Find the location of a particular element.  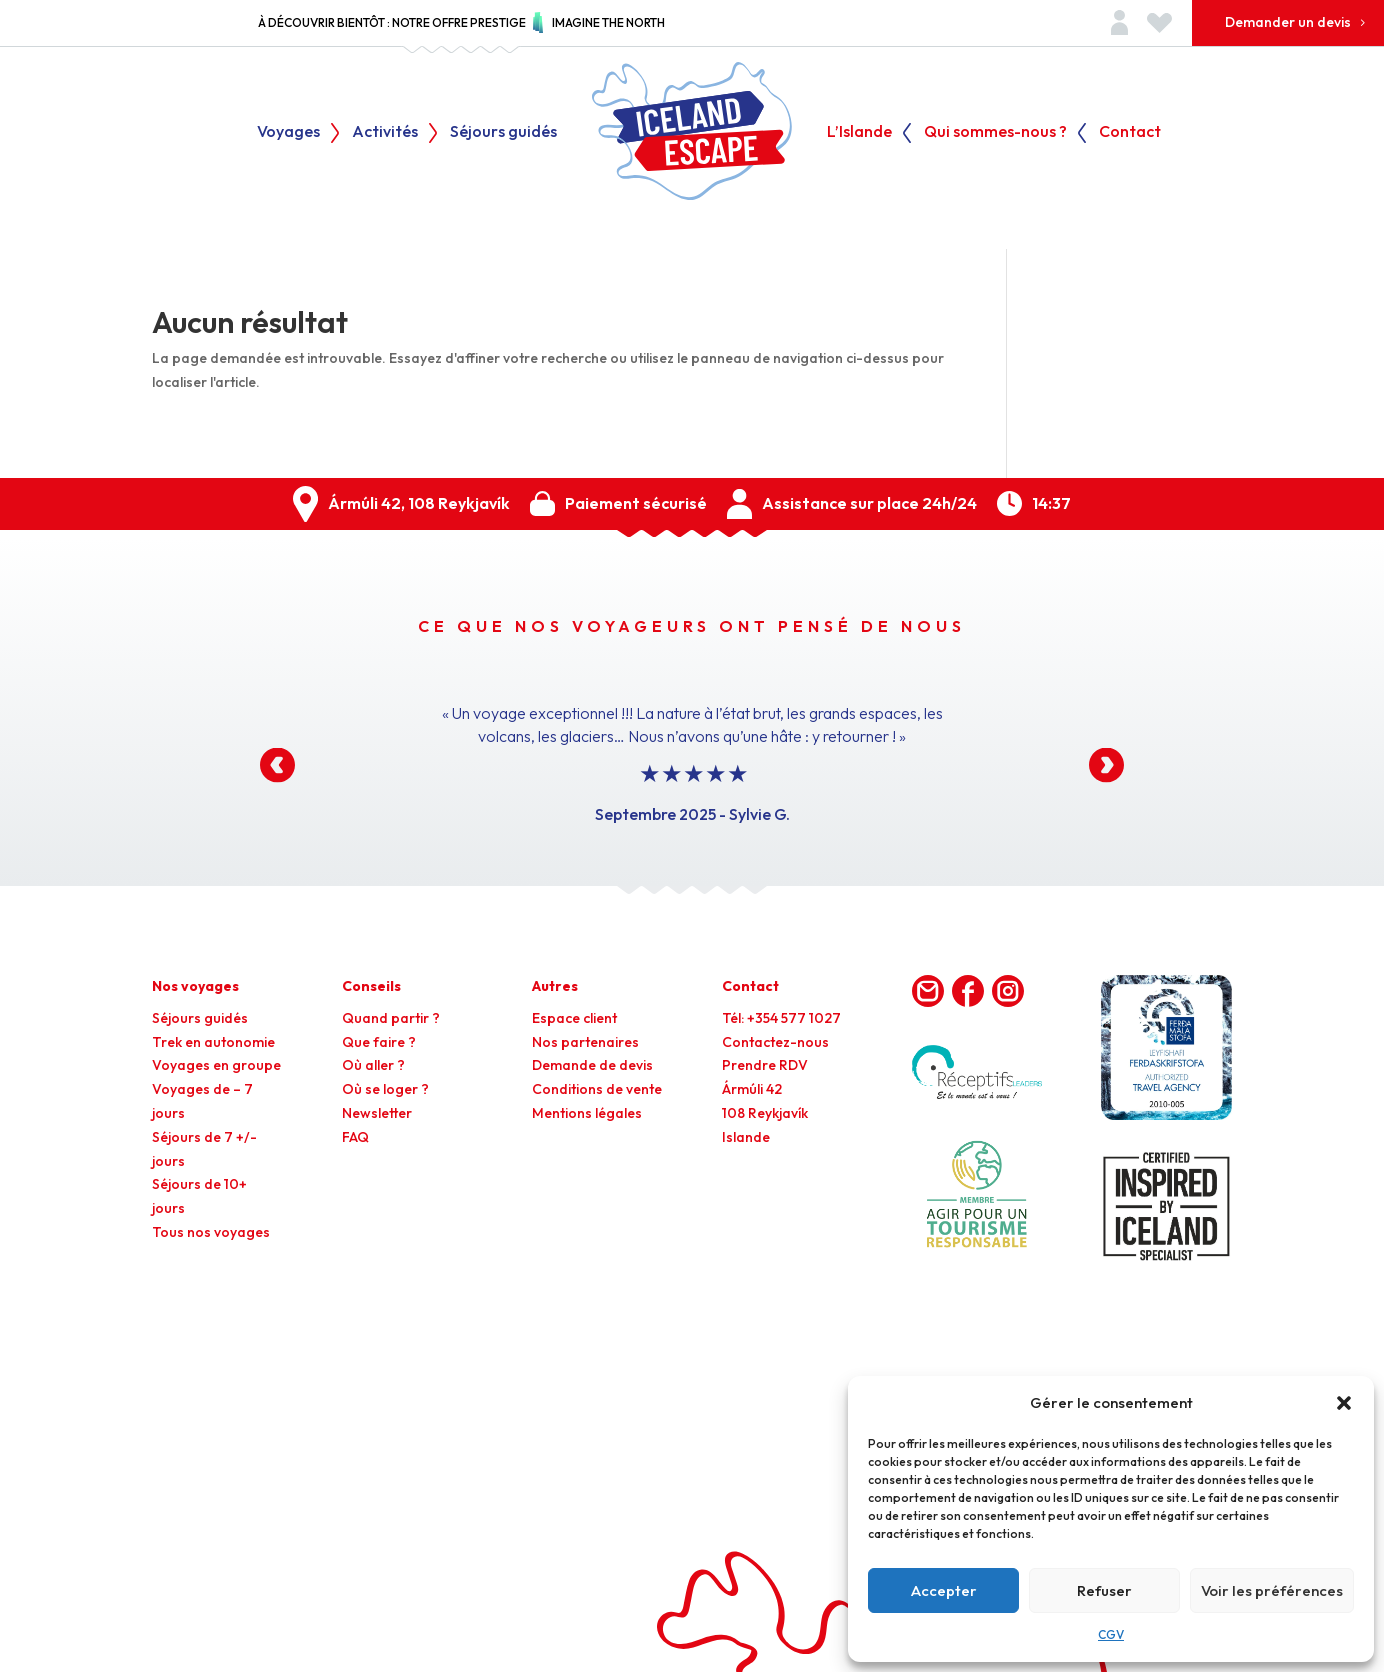

Tous nos voyages is located at coordinates (211, 1232).